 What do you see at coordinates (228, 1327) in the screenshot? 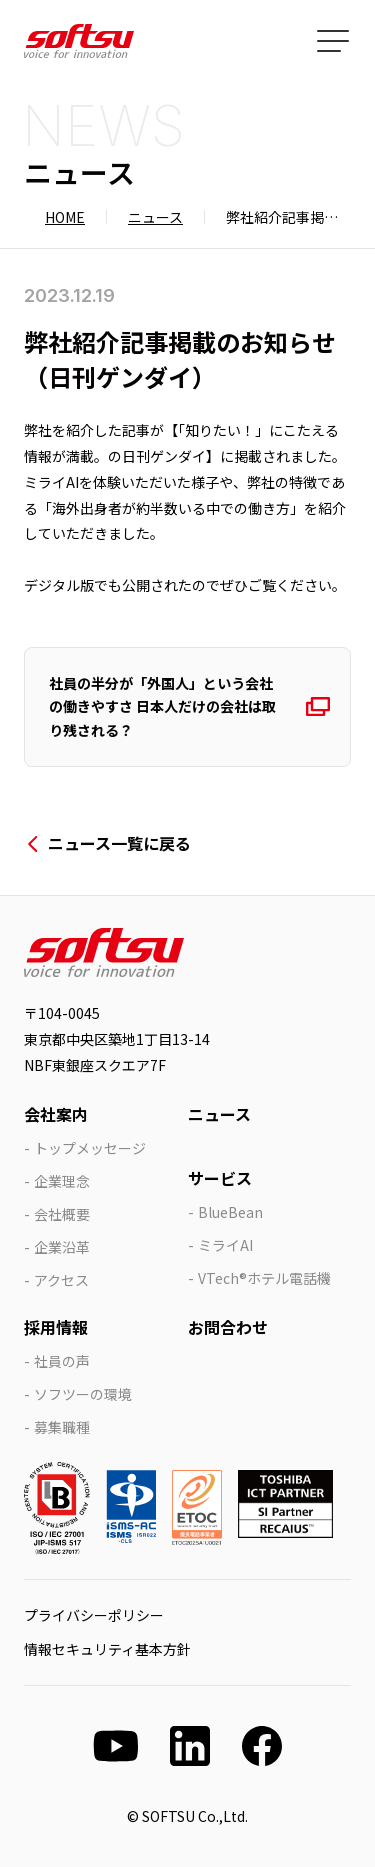
I see `お問合わせ` at bounding box center [228, 1327].